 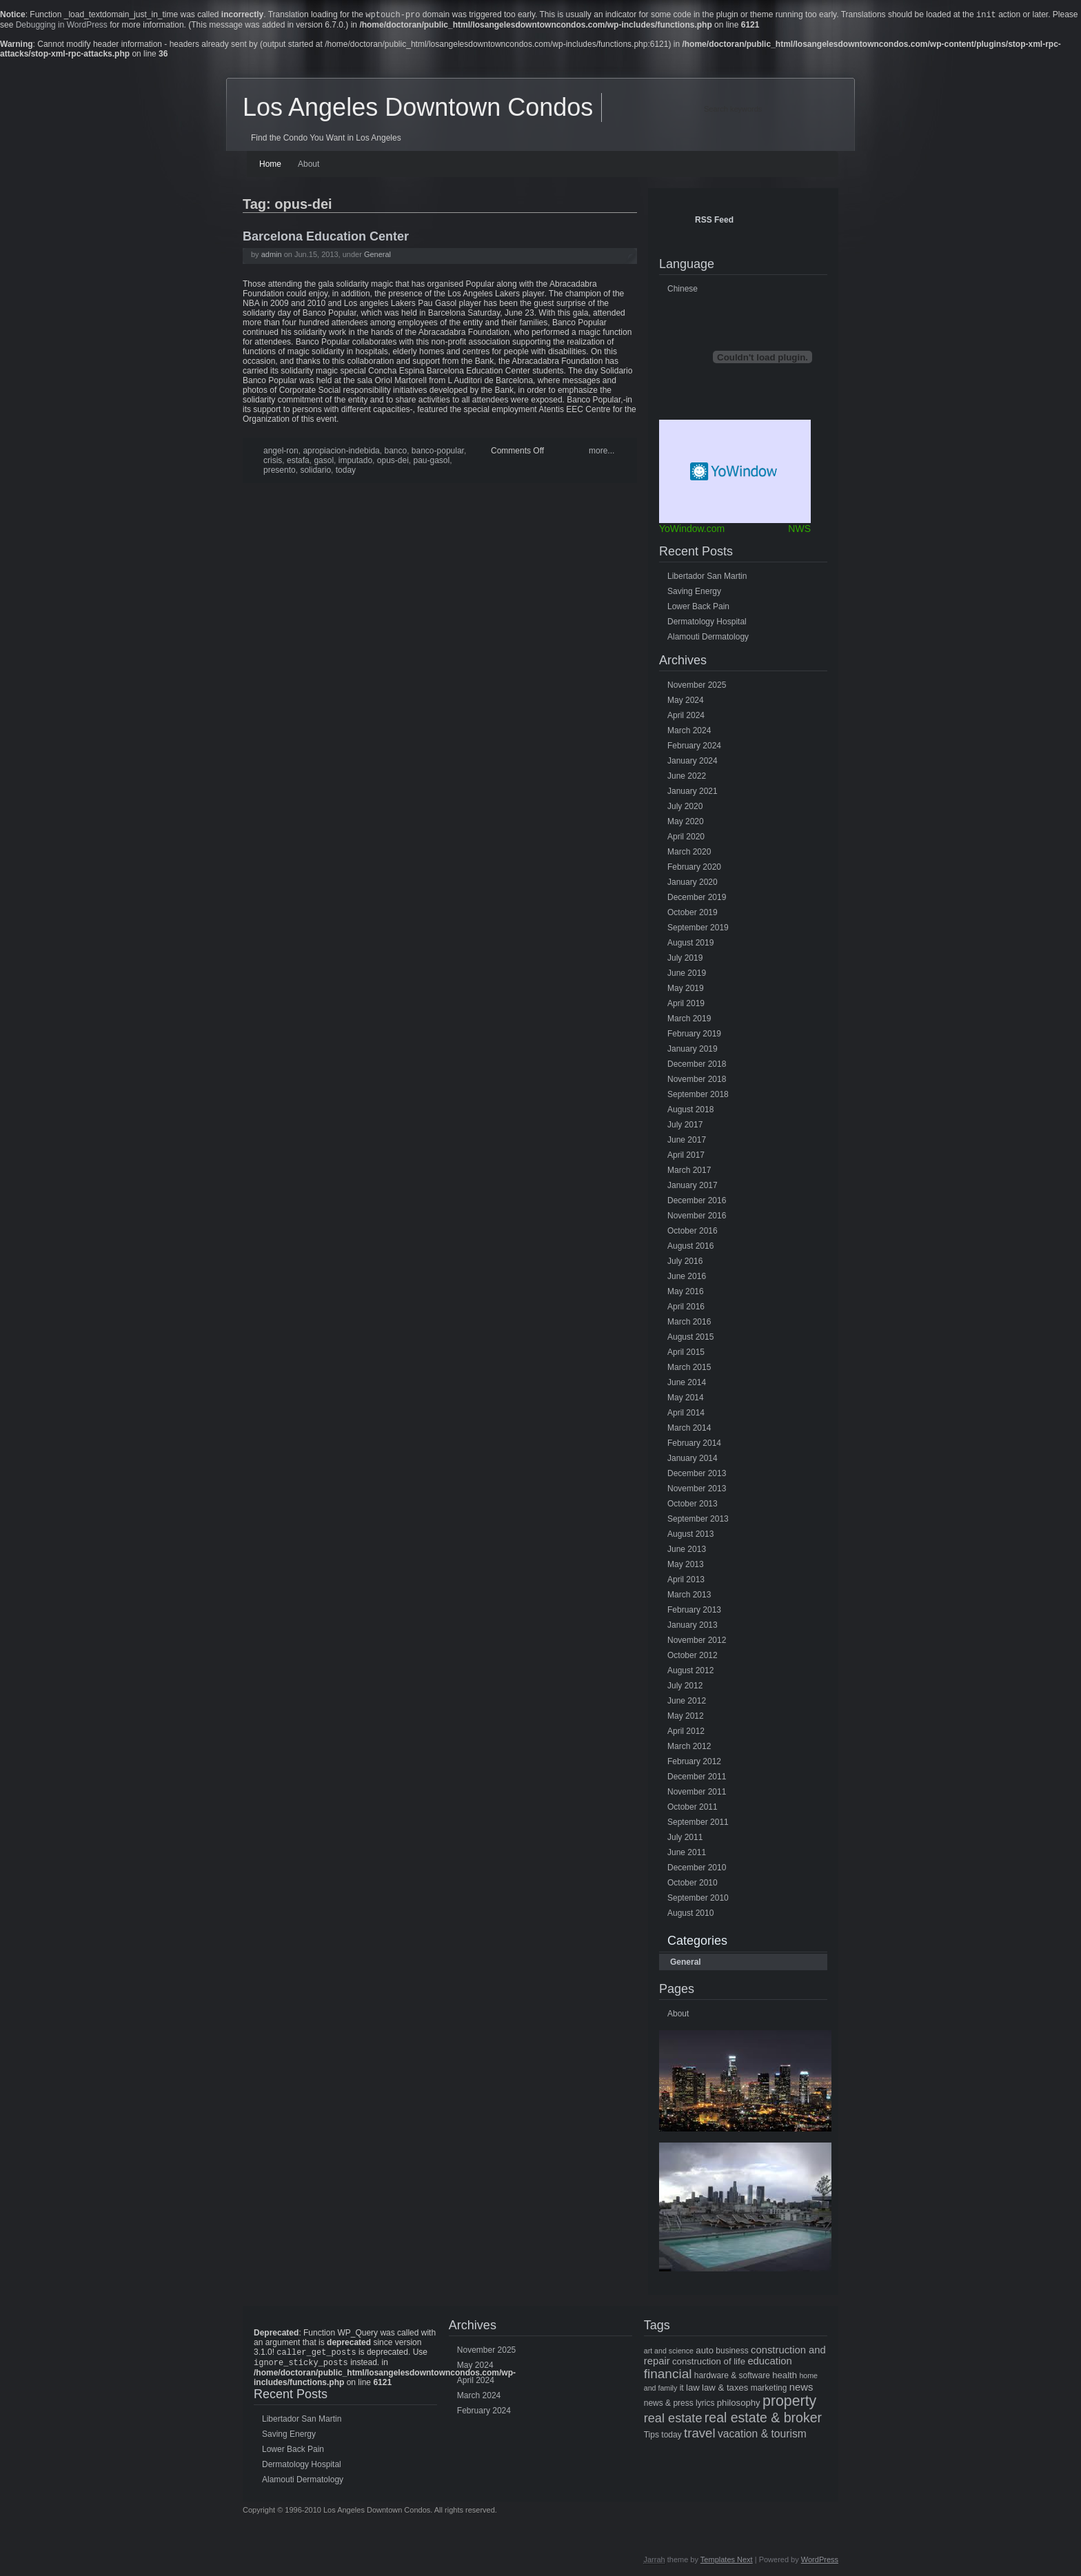 I want to click on January 2013, so click(x=692, y=1626).